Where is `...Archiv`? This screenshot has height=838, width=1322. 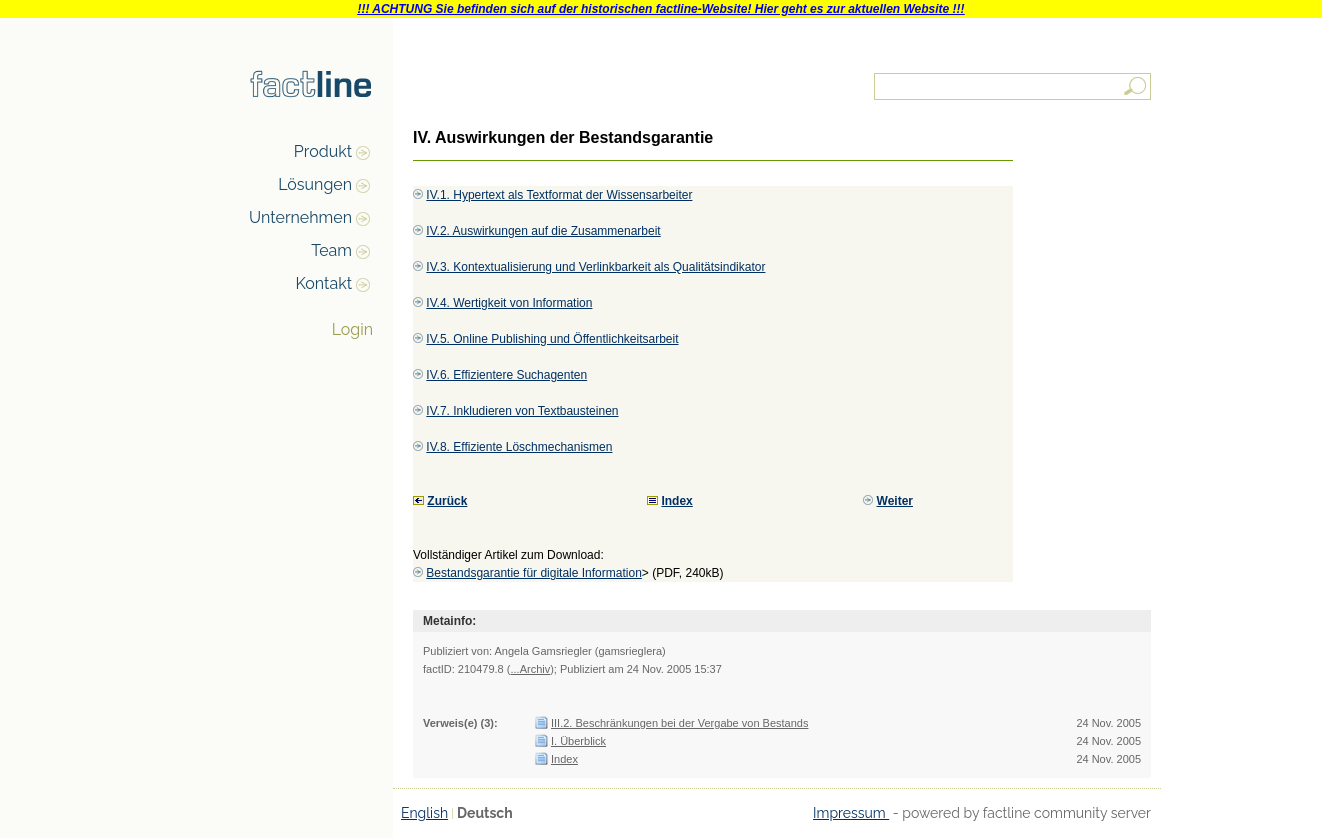
...Archiv is located at coordinates (530, 669).